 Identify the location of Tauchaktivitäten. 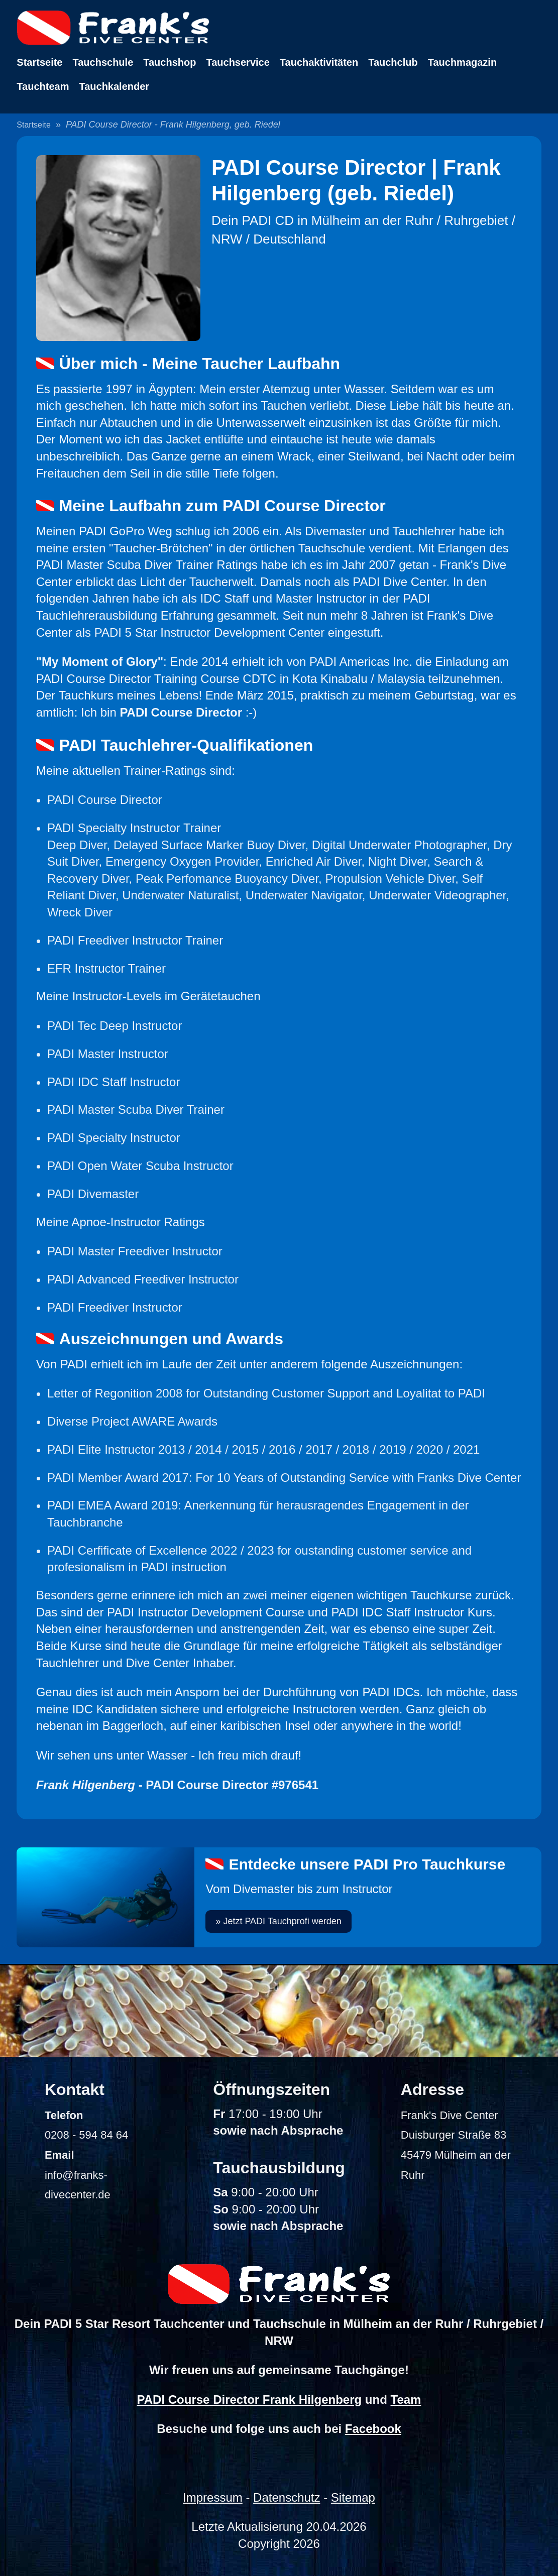
(319, 62).